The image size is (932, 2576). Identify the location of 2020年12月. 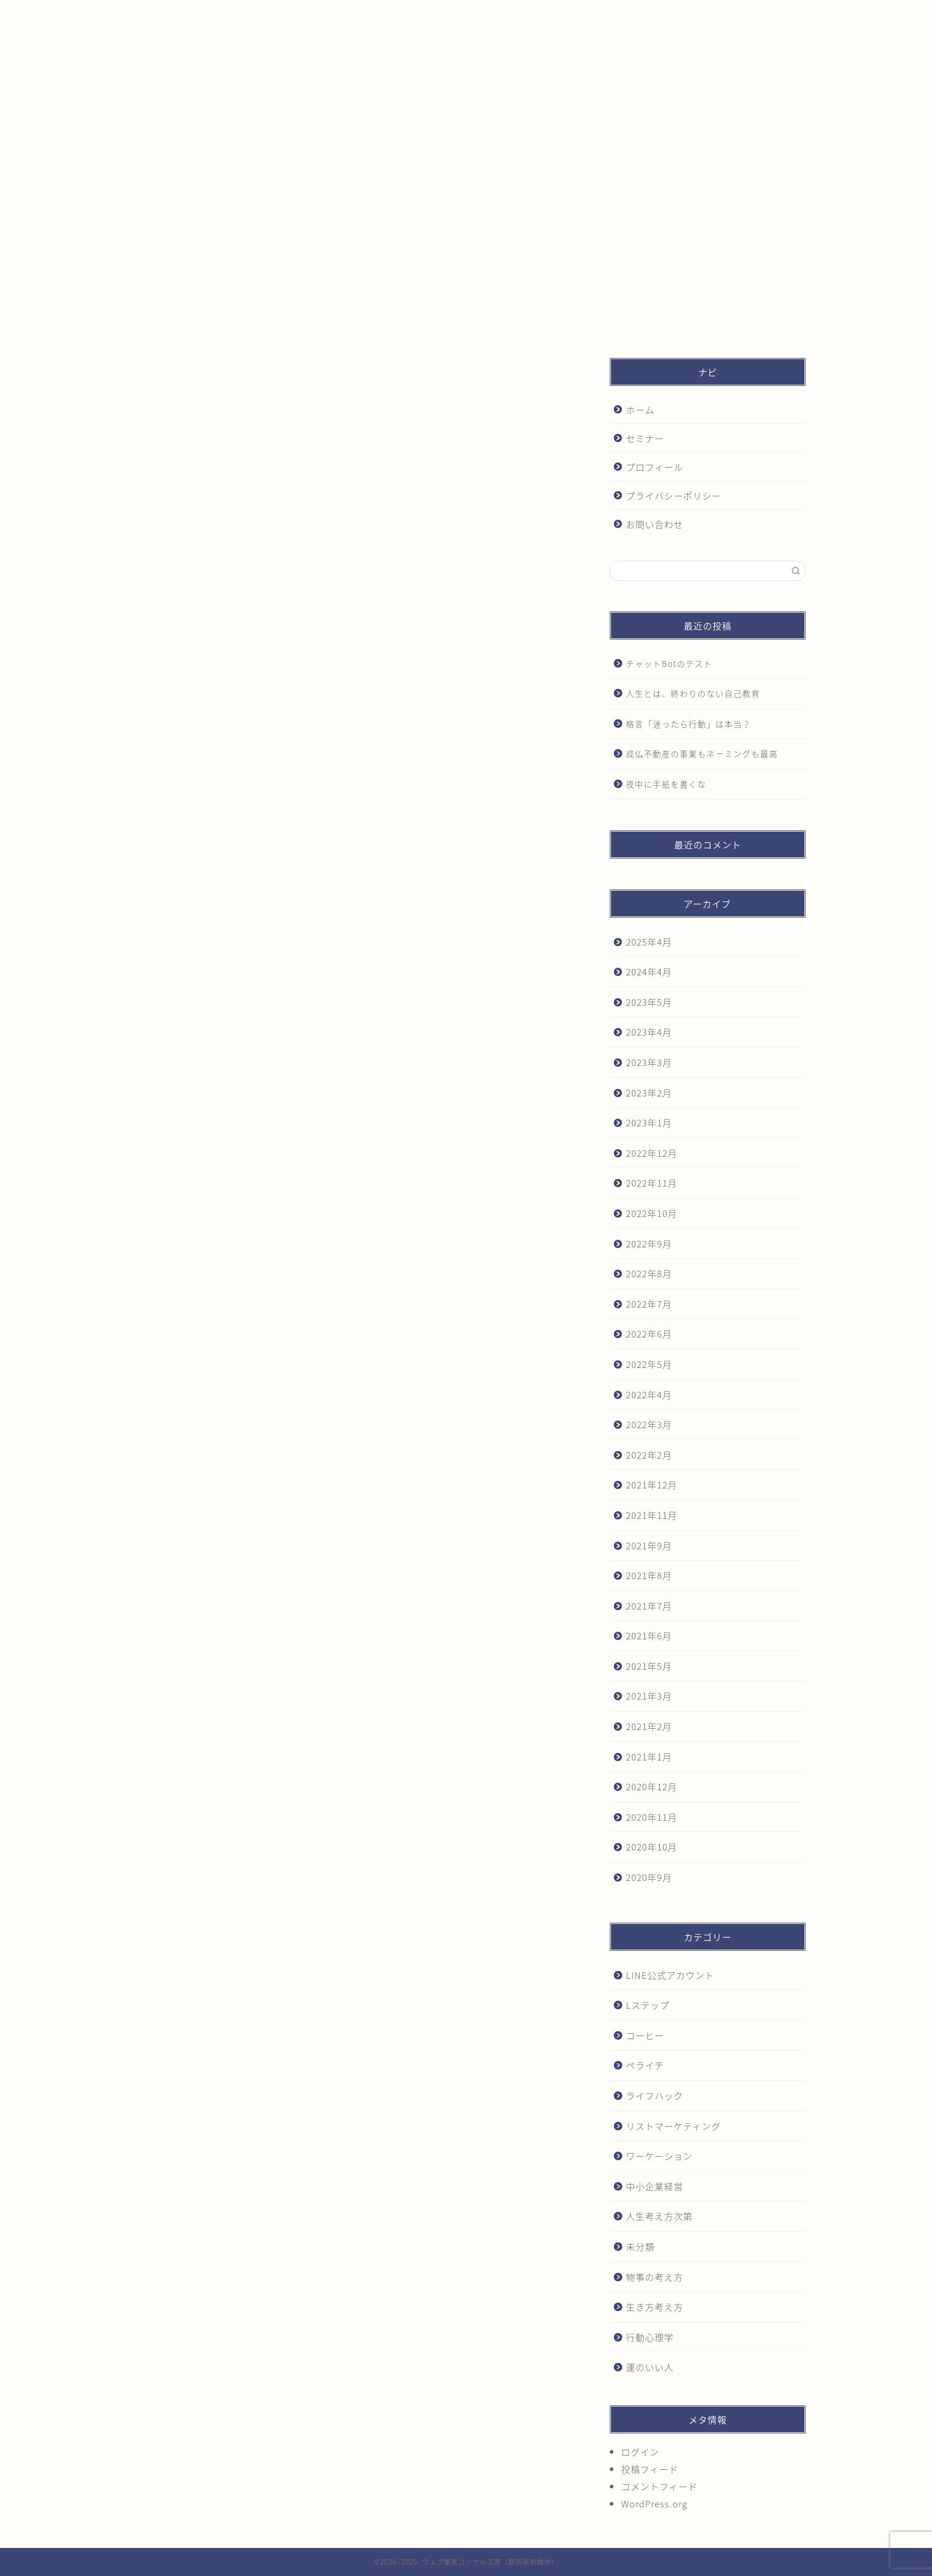
(651, 1786).